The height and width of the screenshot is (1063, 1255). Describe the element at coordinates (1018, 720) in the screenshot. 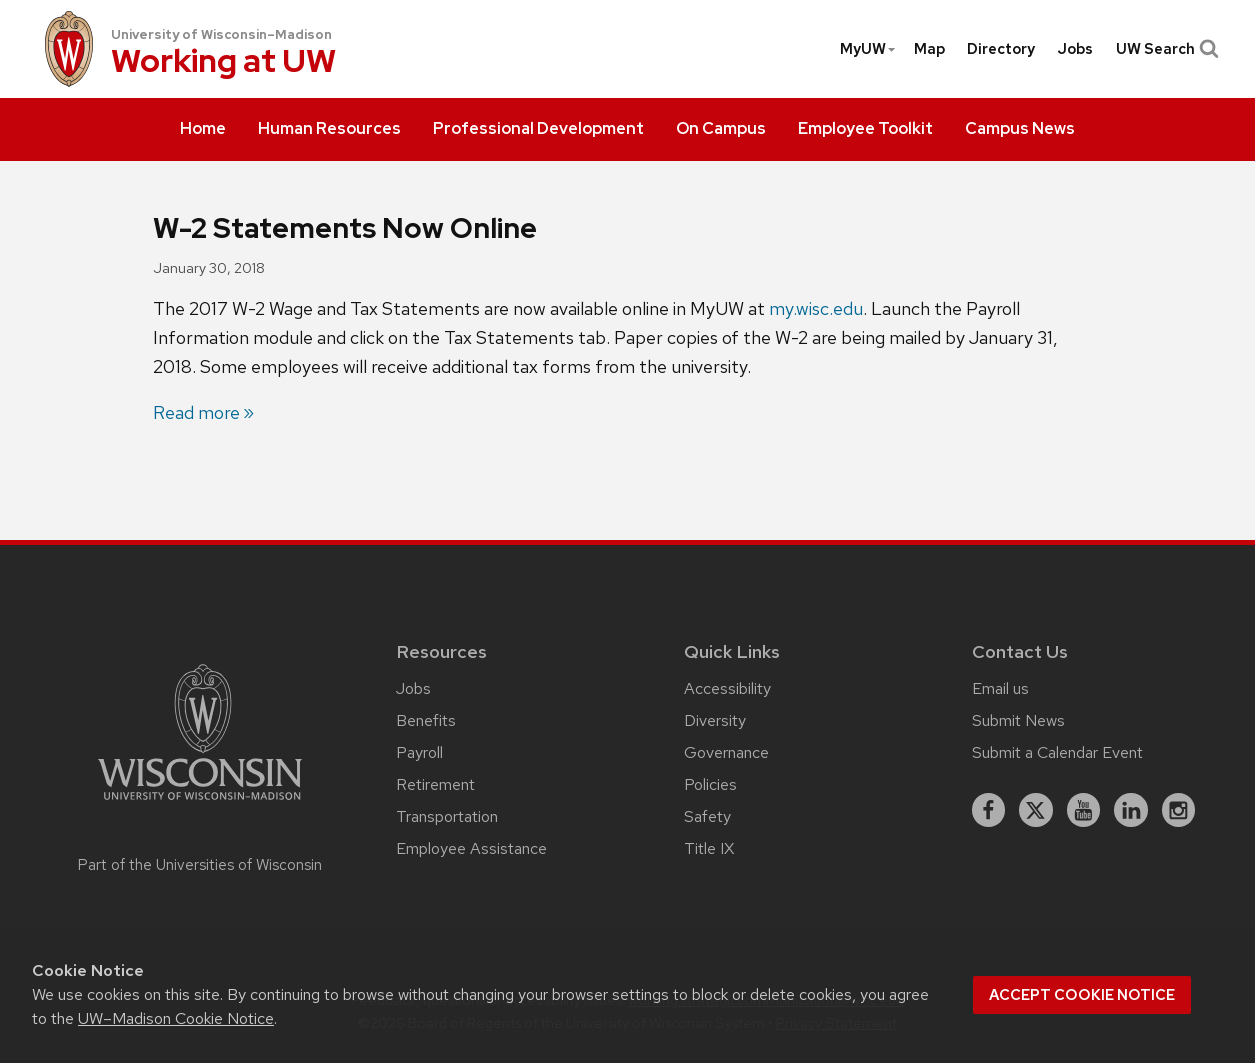

I see `Submit News` at that location.